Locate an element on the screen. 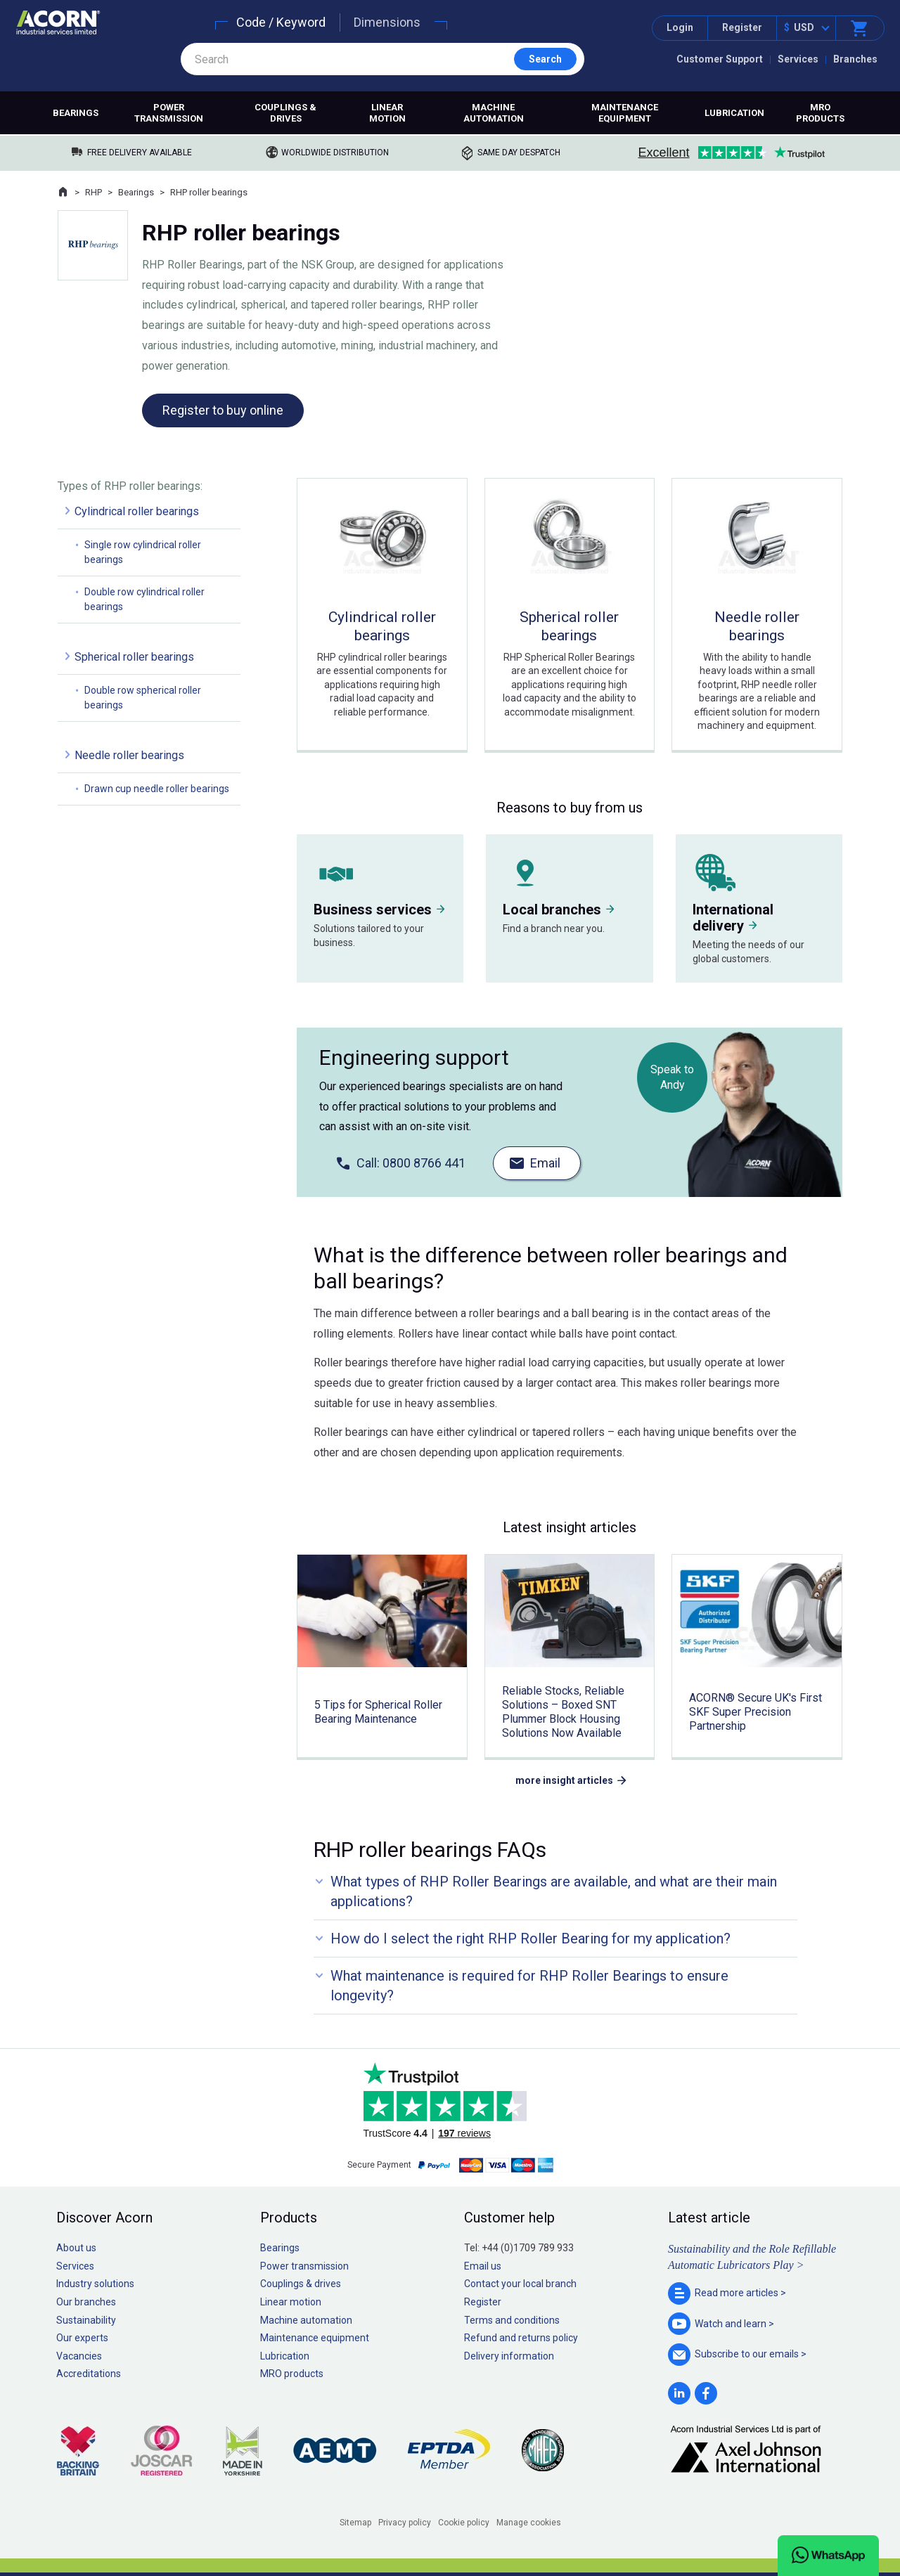  Machine automation is located at coordinates (493, 113).